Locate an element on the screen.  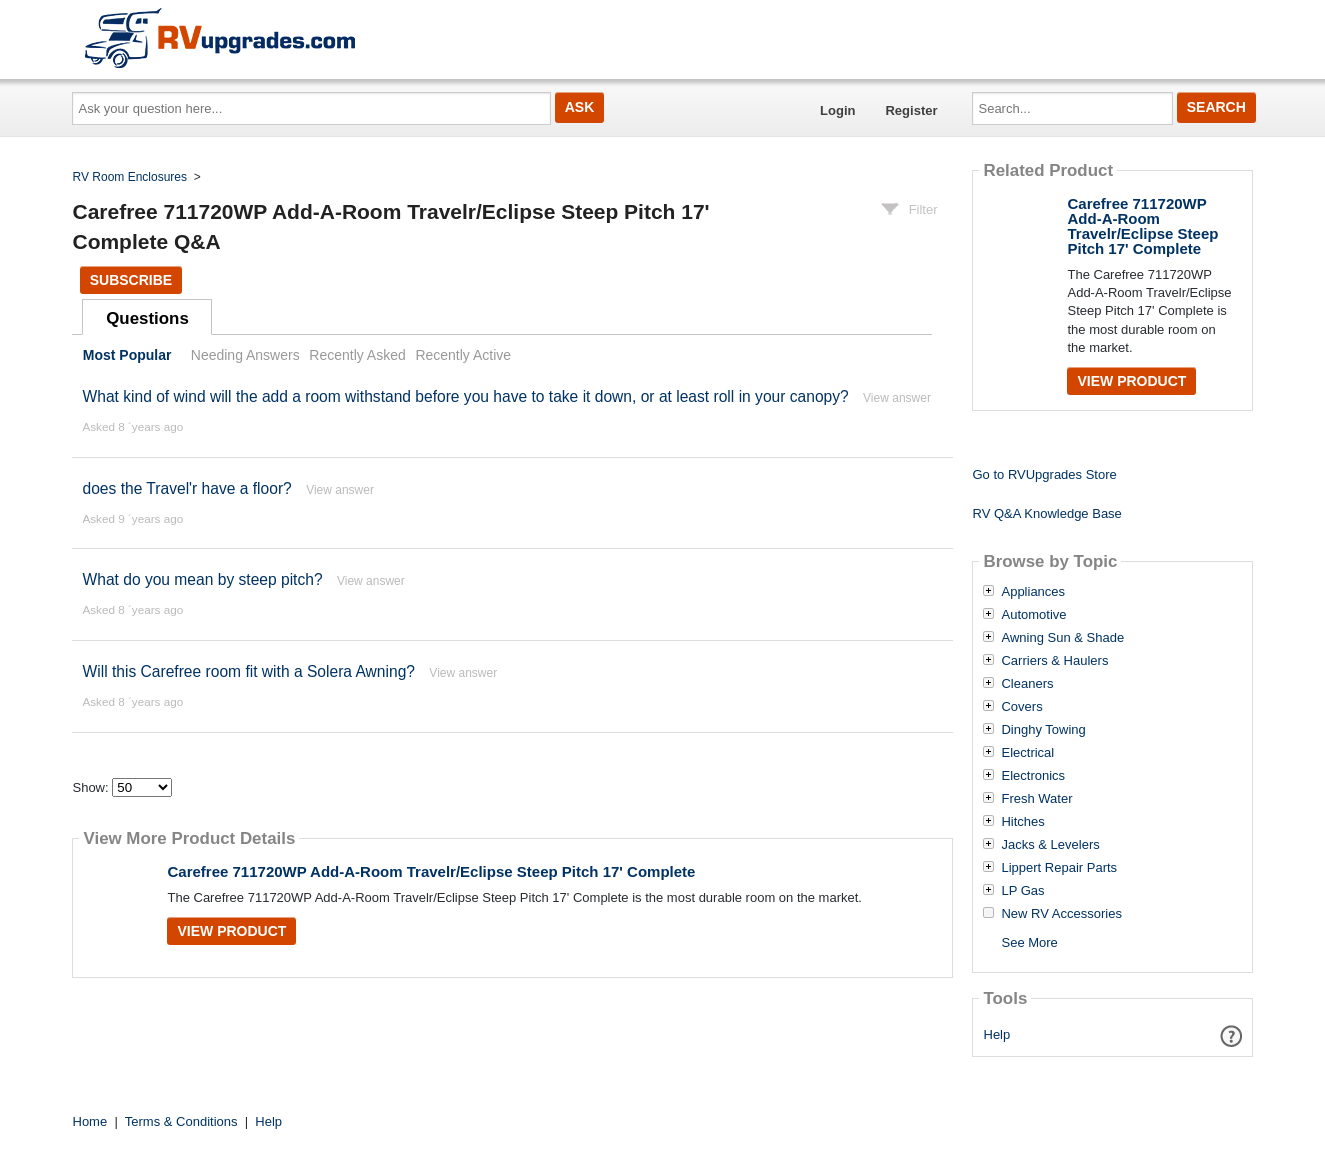
View Product is located at coordinates (231, 931).